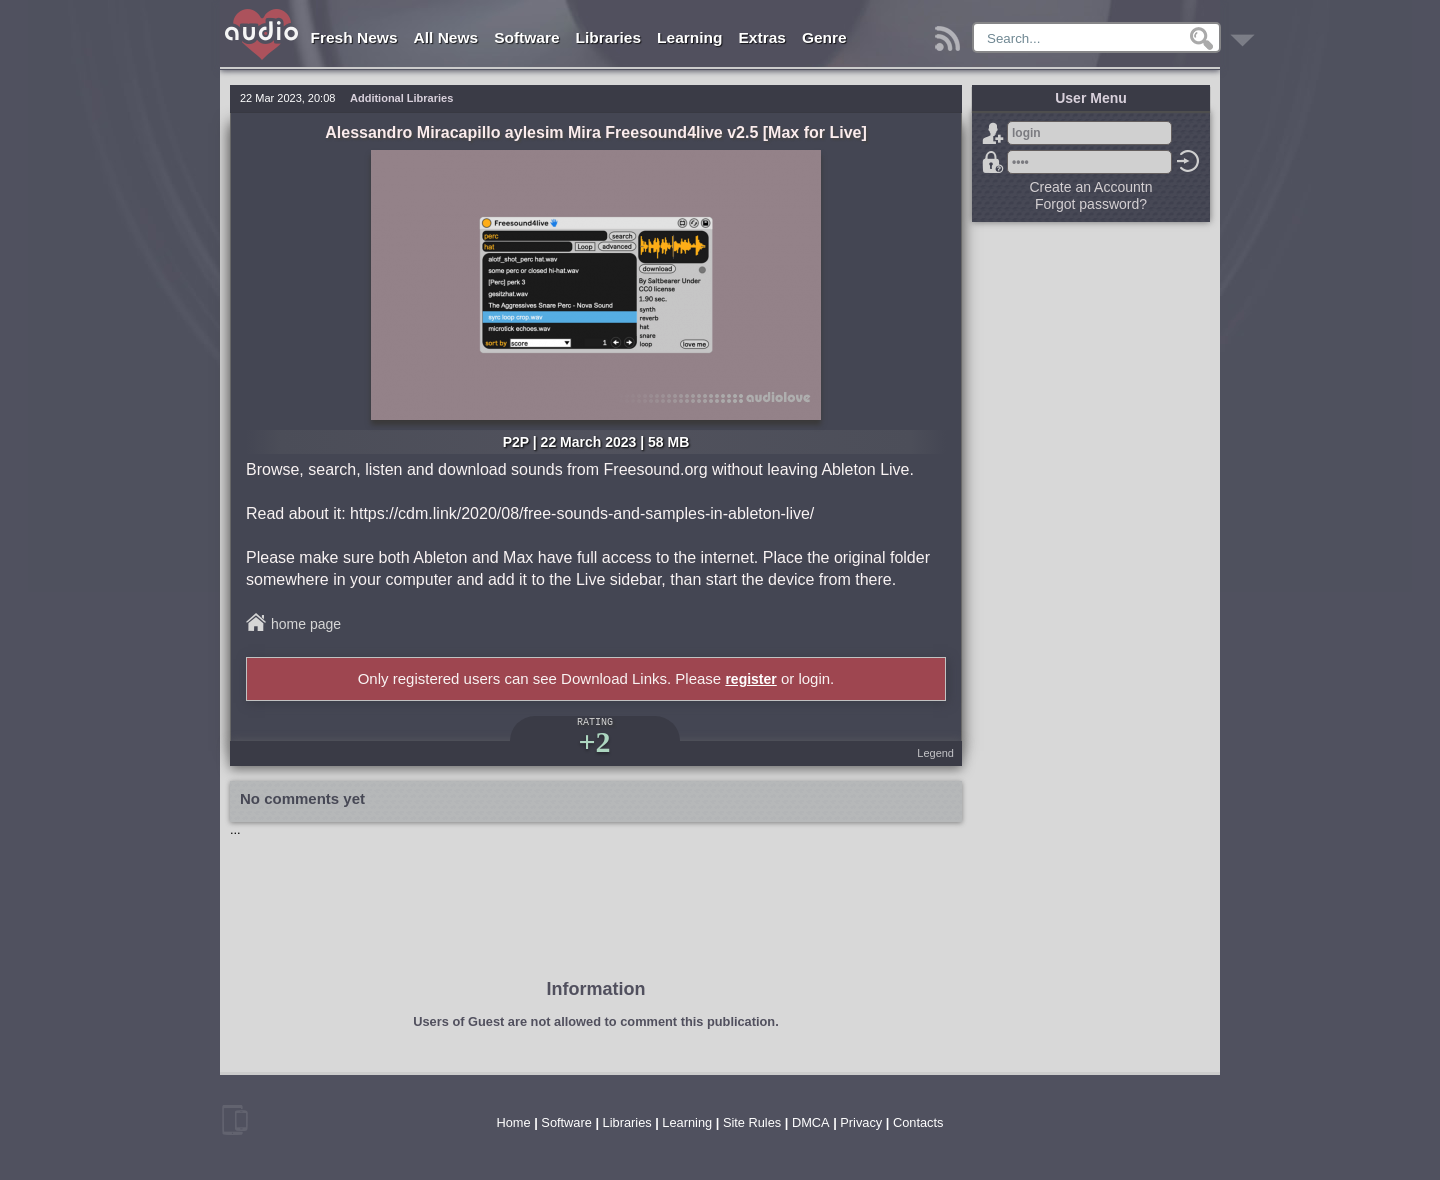 The height and width of the screenshot is (1180, 1440). I want to click on Libraries, so click(608, 37).